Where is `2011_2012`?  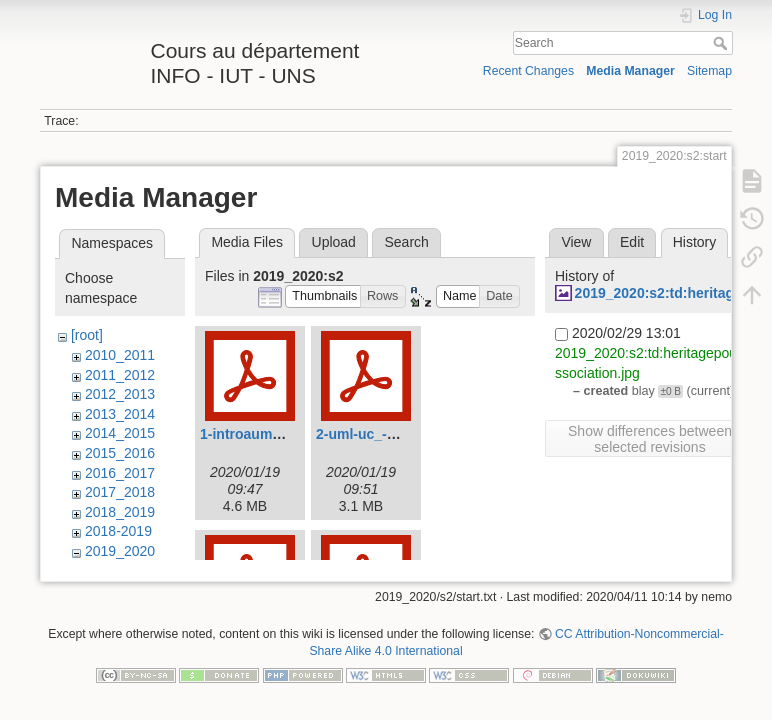
2011_2012 is located at coordinates (120, 375).